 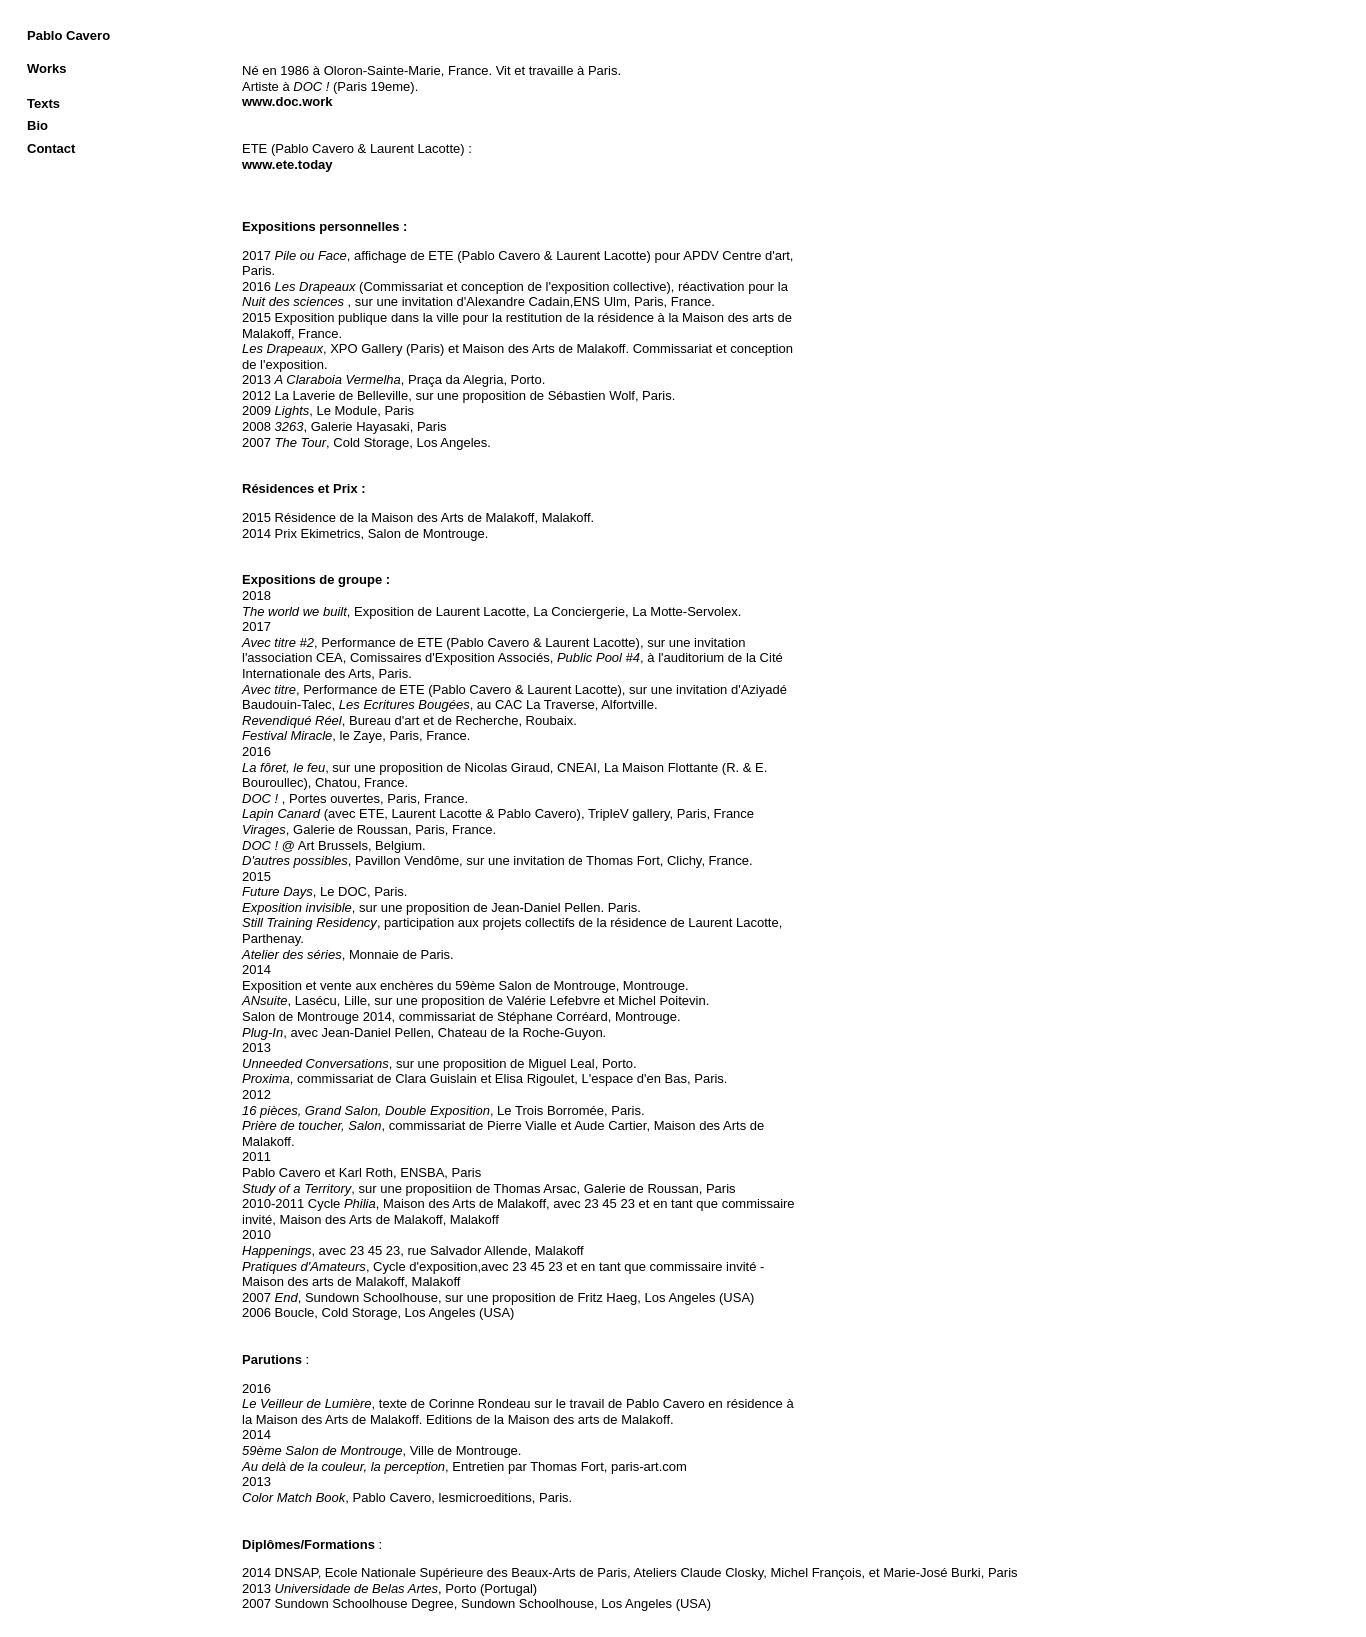 What do you see at coordinates (51, 148) in the screenshot?
I see `Contact` at bounding box center [51, 148].